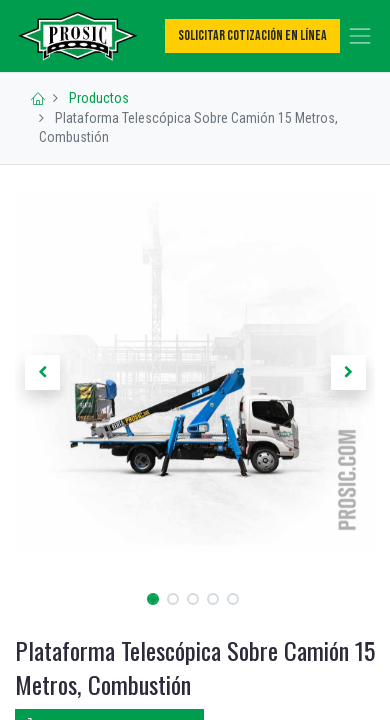  I want to click on Productos, so click(99, 98).